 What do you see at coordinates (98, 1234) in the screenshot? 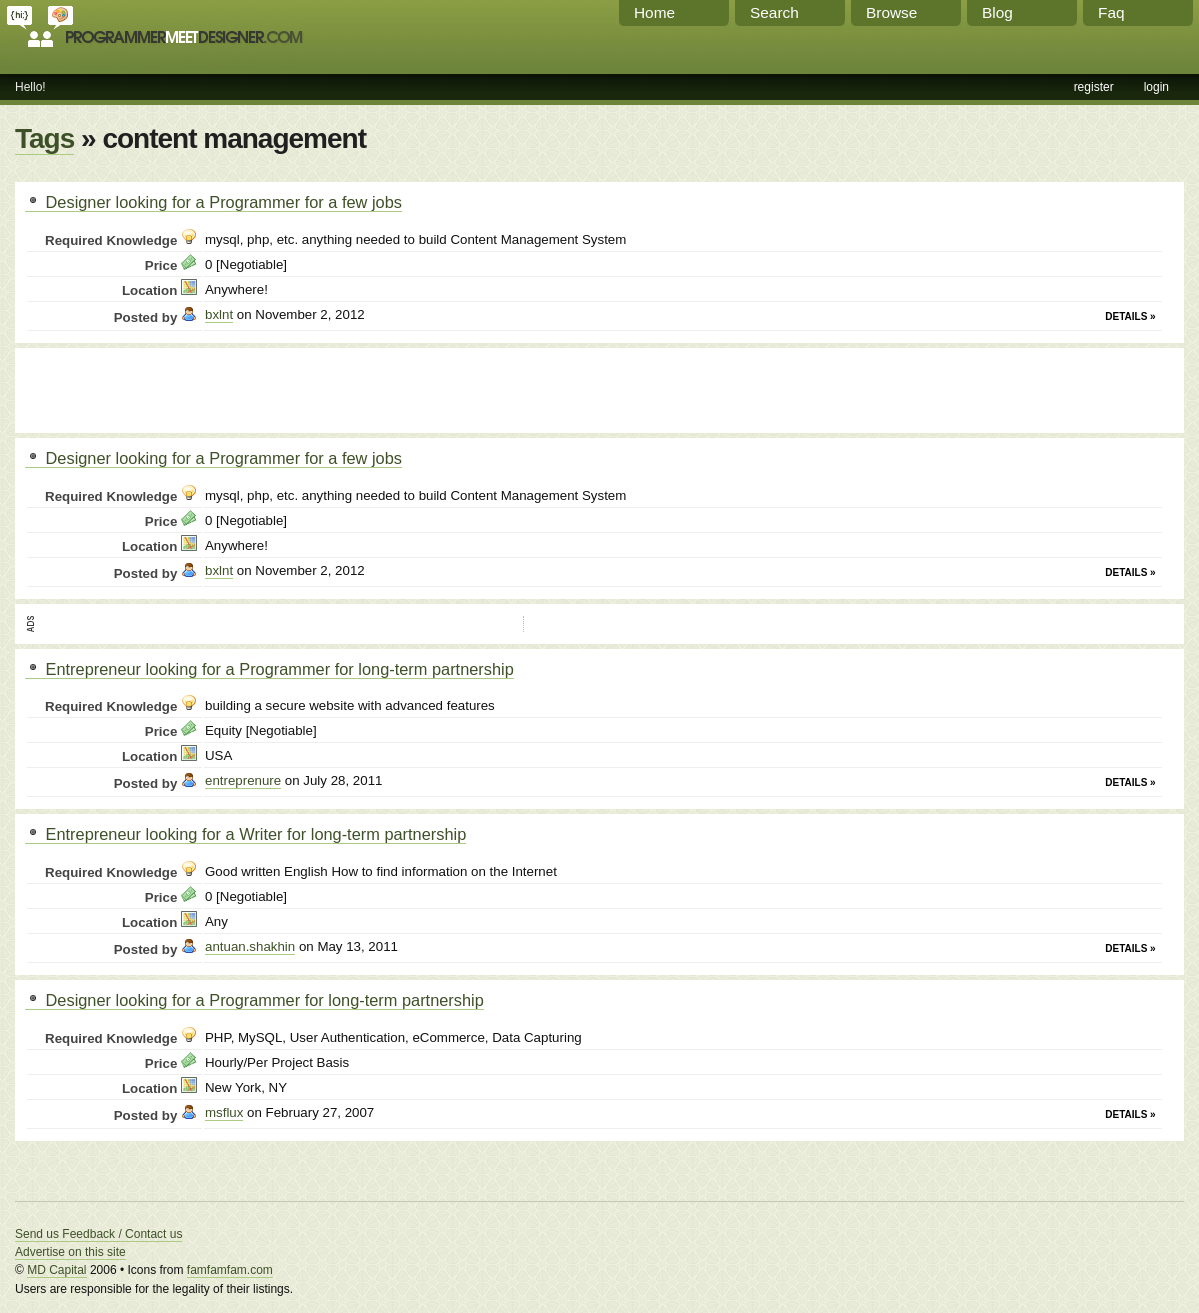
I see `Send us Feedback / Contact us` at bounding box center [98, 1234].